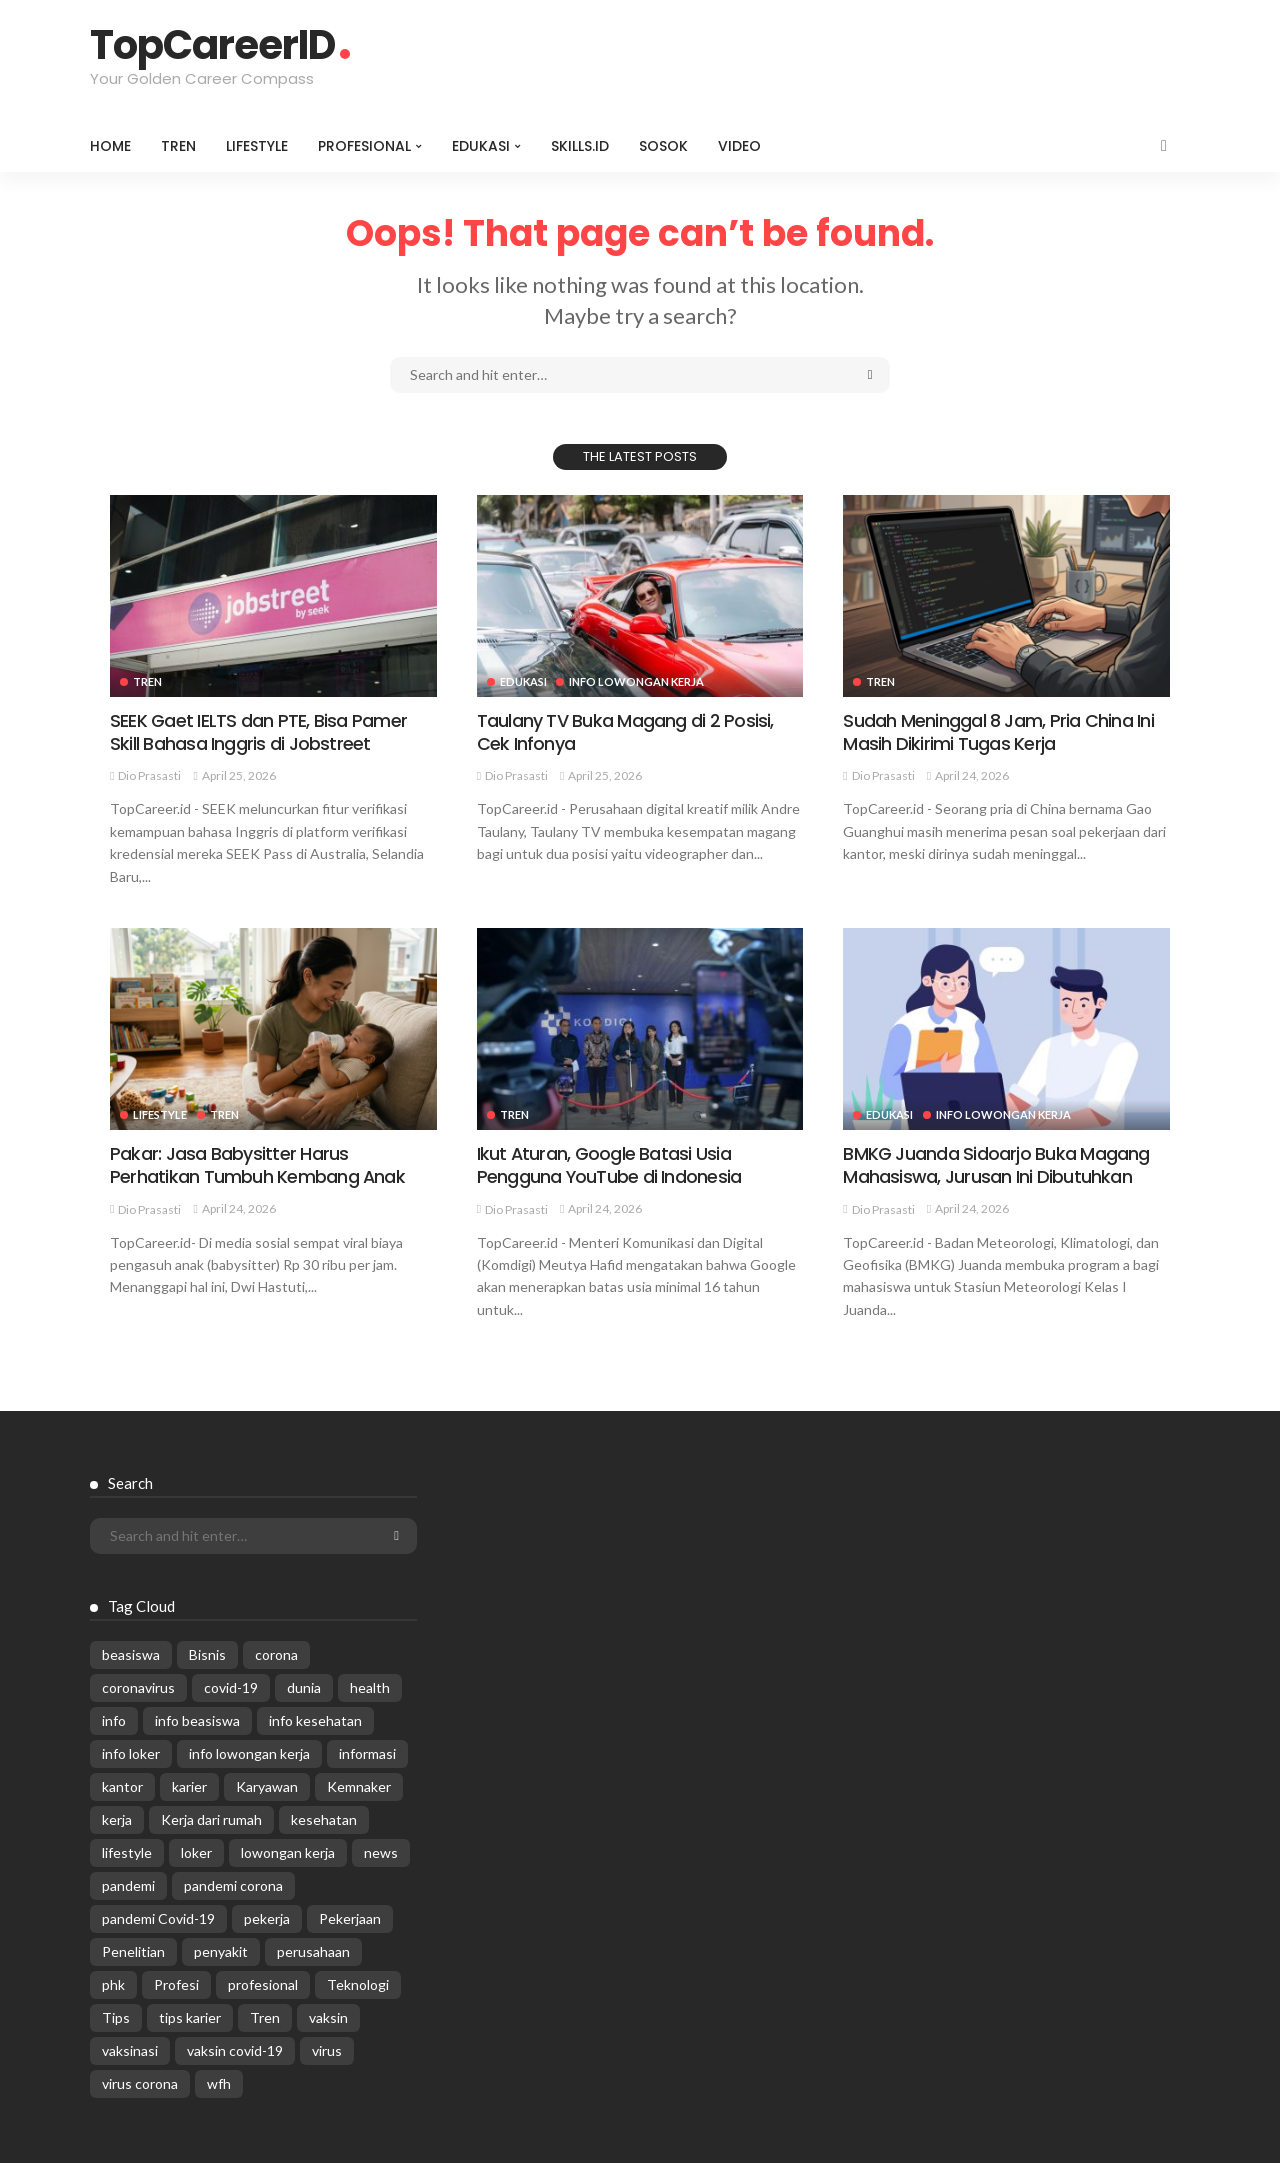  I want to click on BMKG Juanda Sidoarjo Buka Magang Mahasiswa, Jurusan Ini Dibutuhkan, so click(996, 1165).